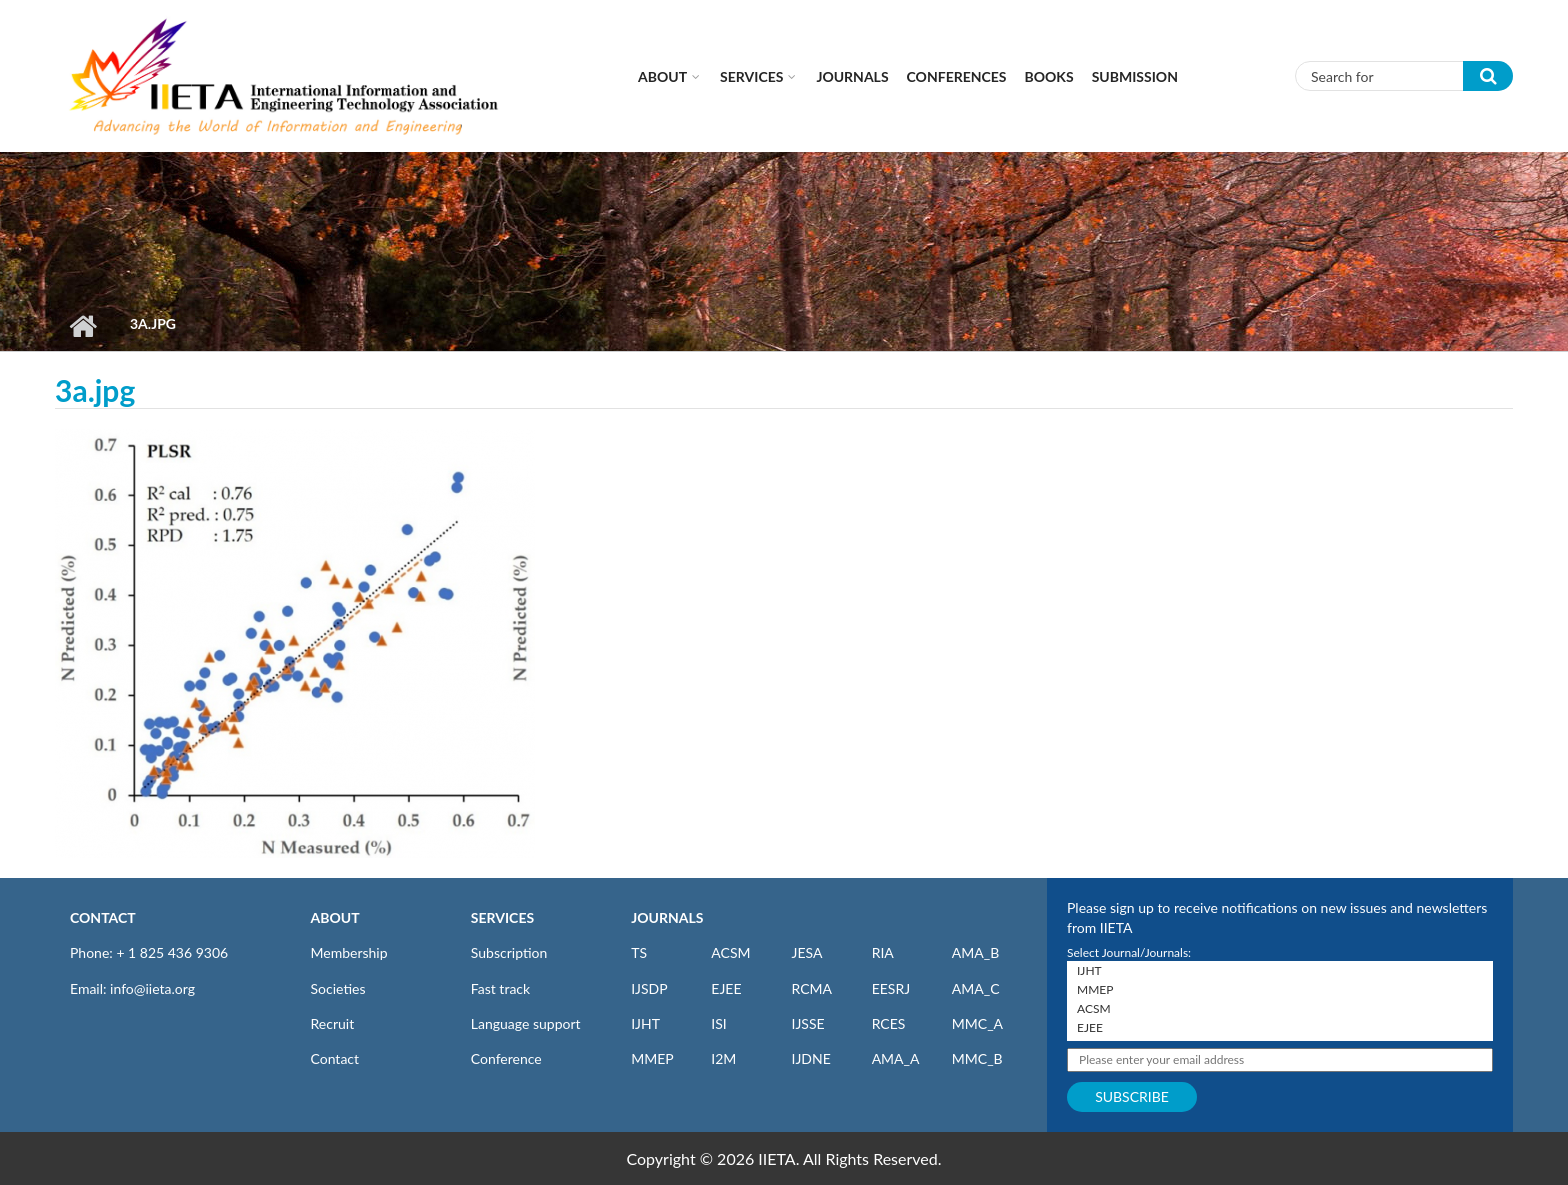 The height and width of the screenshot is (1185, 1568). What do you see at coordinates (718, 1023) in the screenshot?
I see `ISI` at bounding box center [718, 1023].